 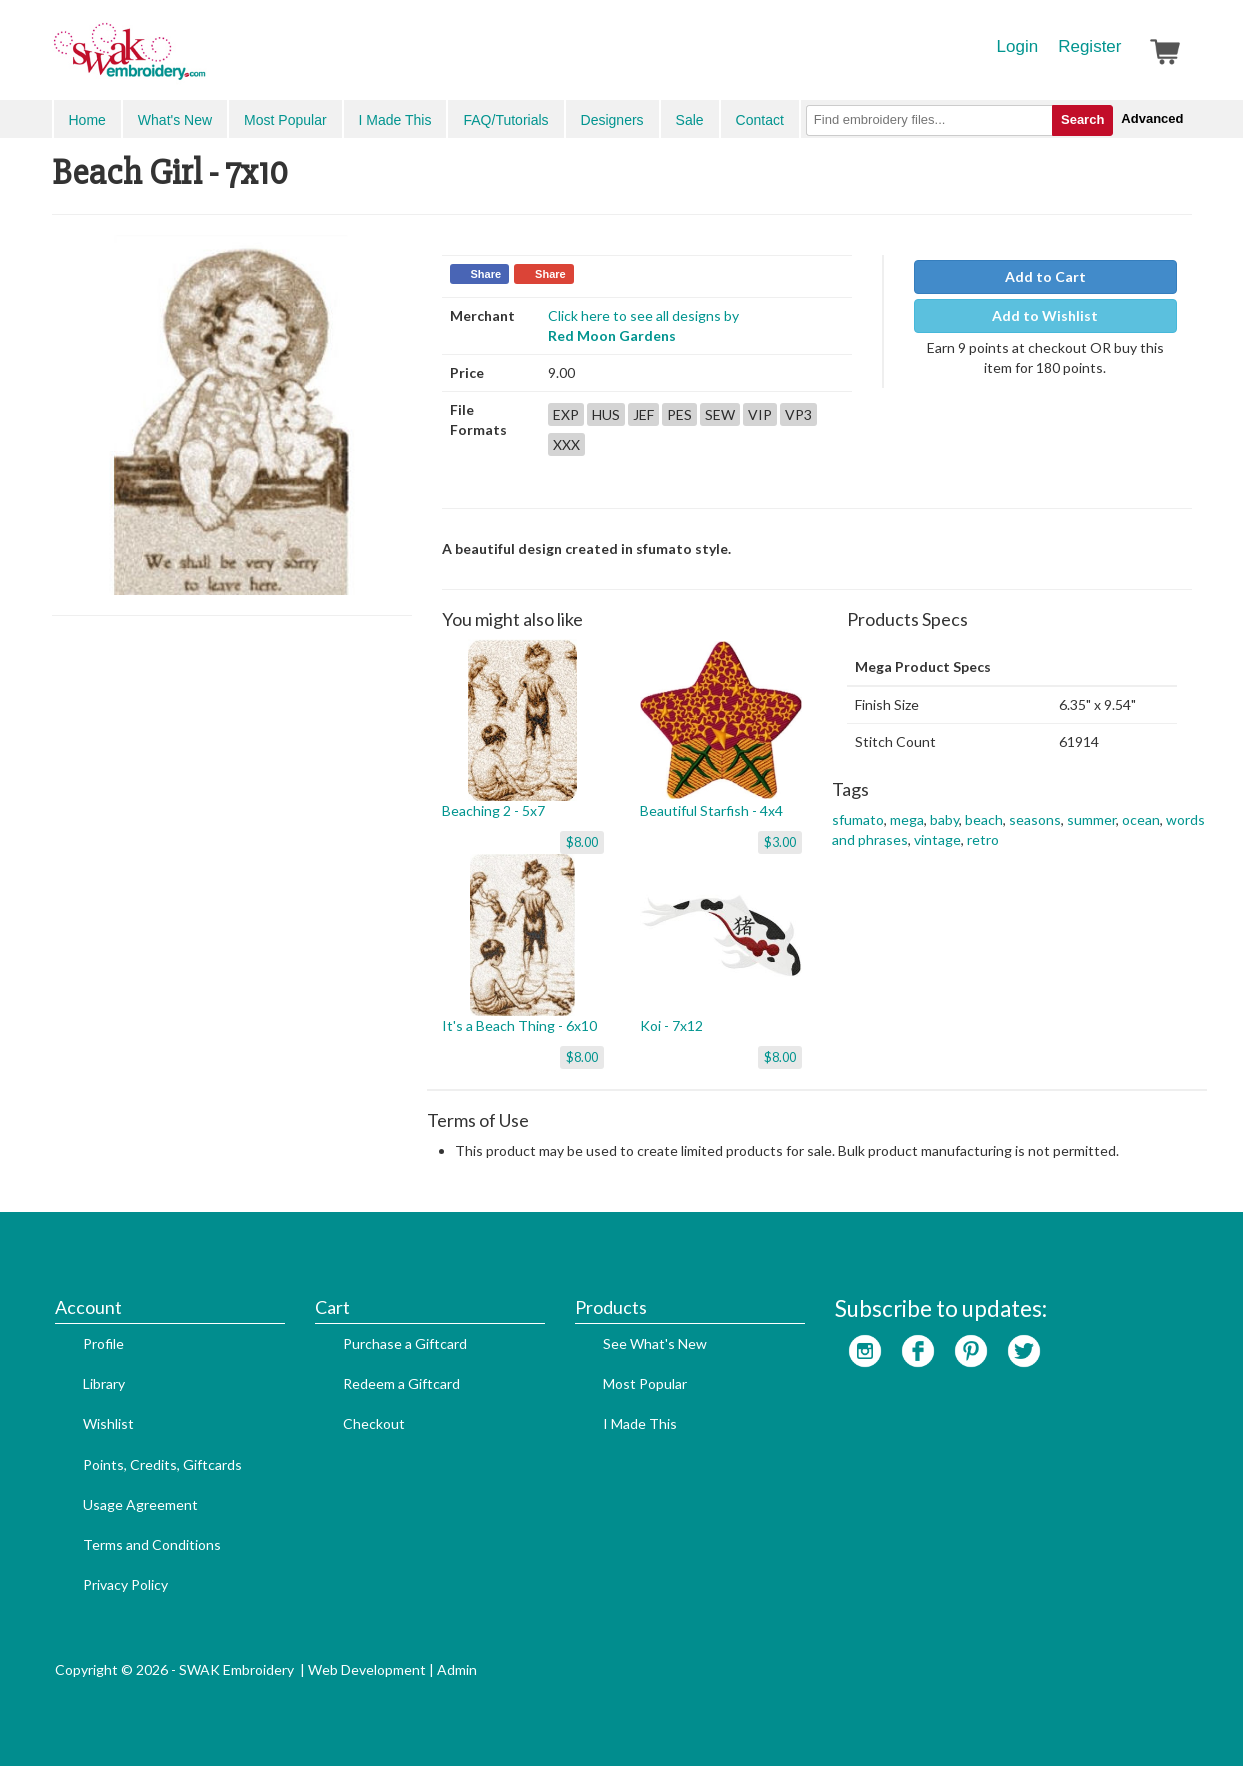 I want to click on See What's New, so click(x=655, y=1343).